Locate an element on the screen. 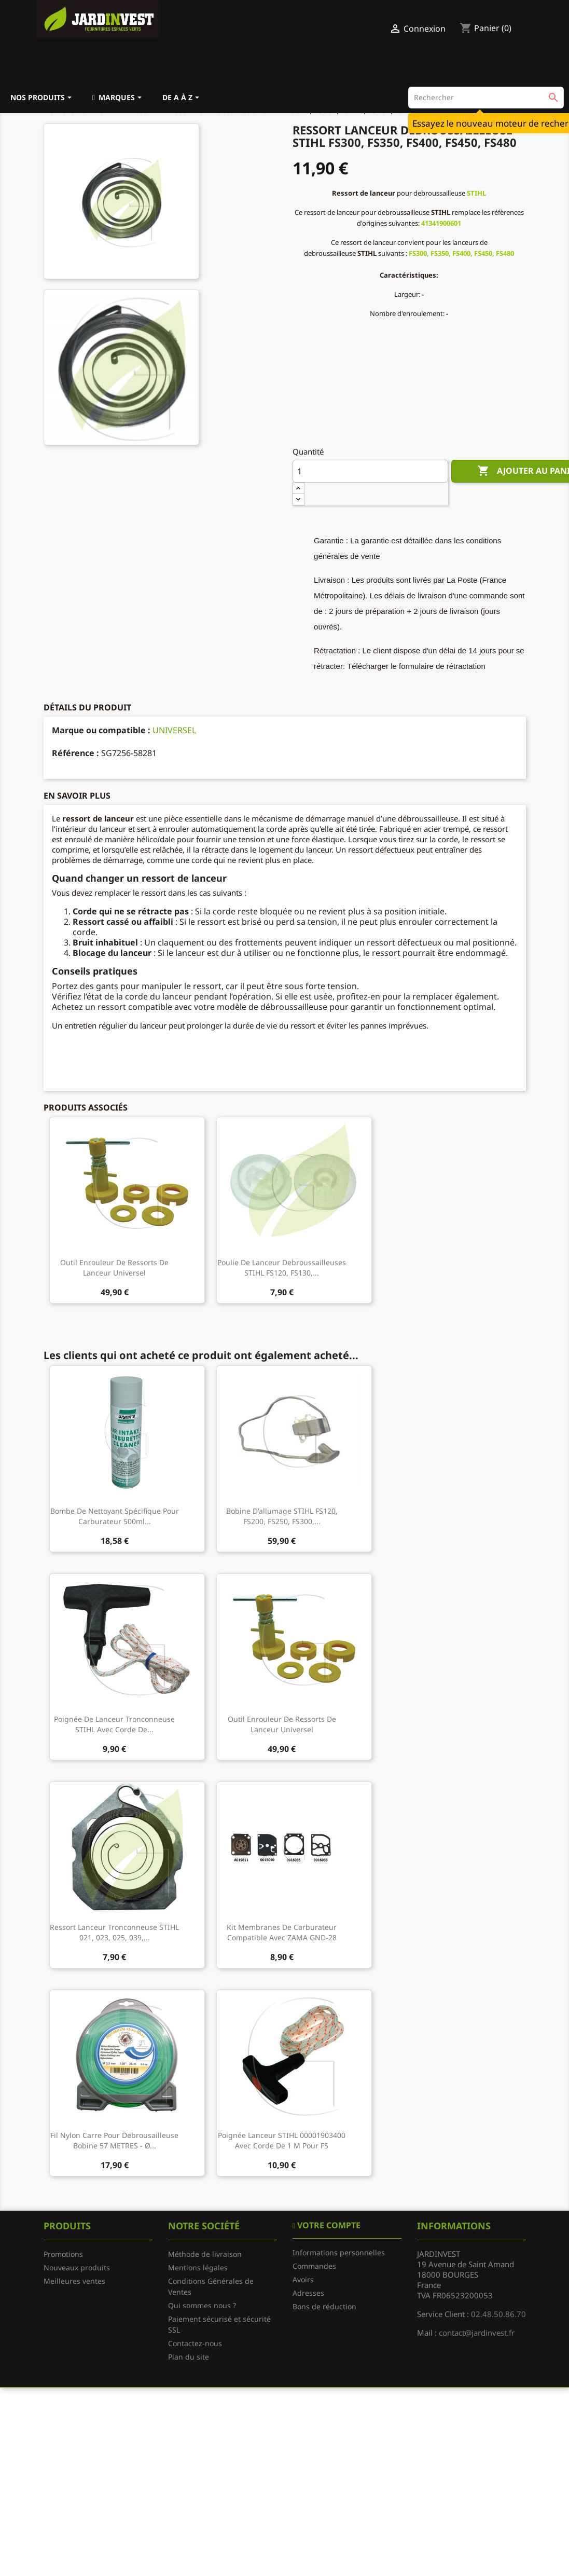 The width and height of the screenshot is (569, 2576). Référence : is located at coordinates (75, 753).